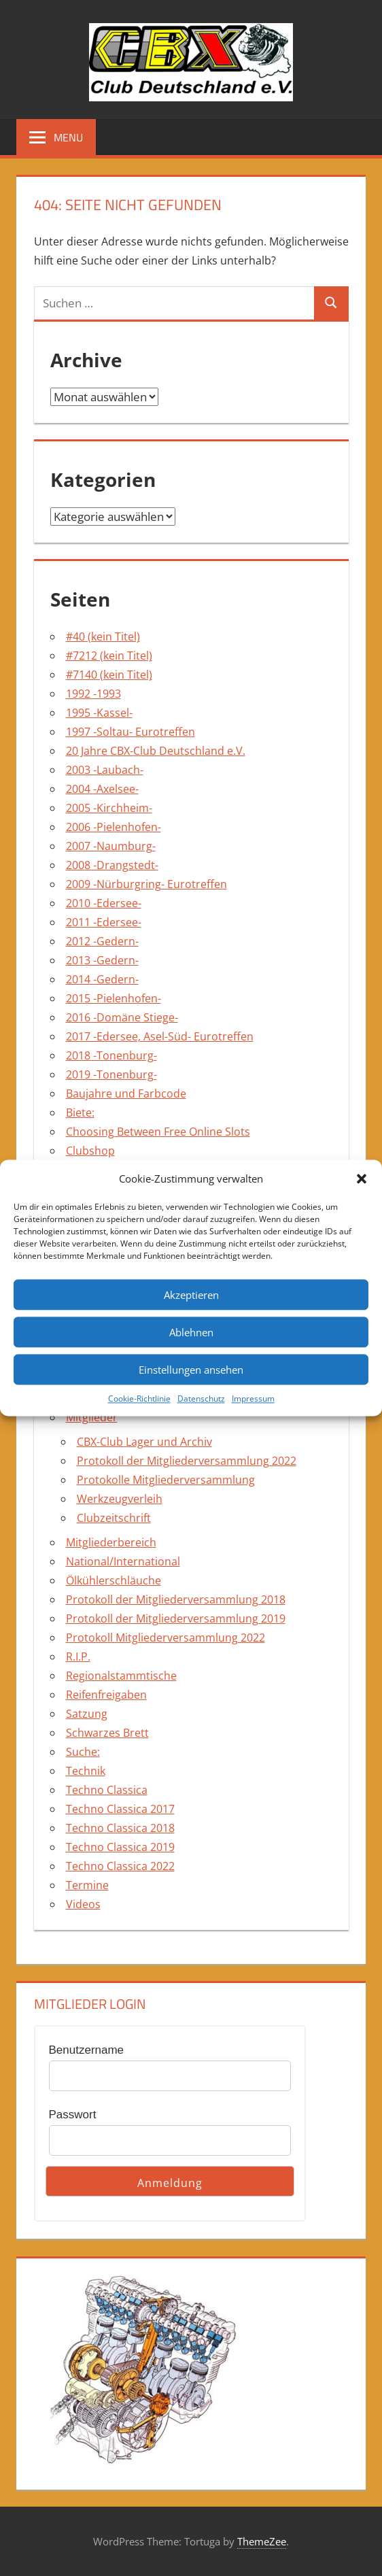  What do you see at coordinates (175, 1599) in the screenshot?
I see `Protokoll der Mitgliederversammlung 2018` at bounding box center [175, 1599].